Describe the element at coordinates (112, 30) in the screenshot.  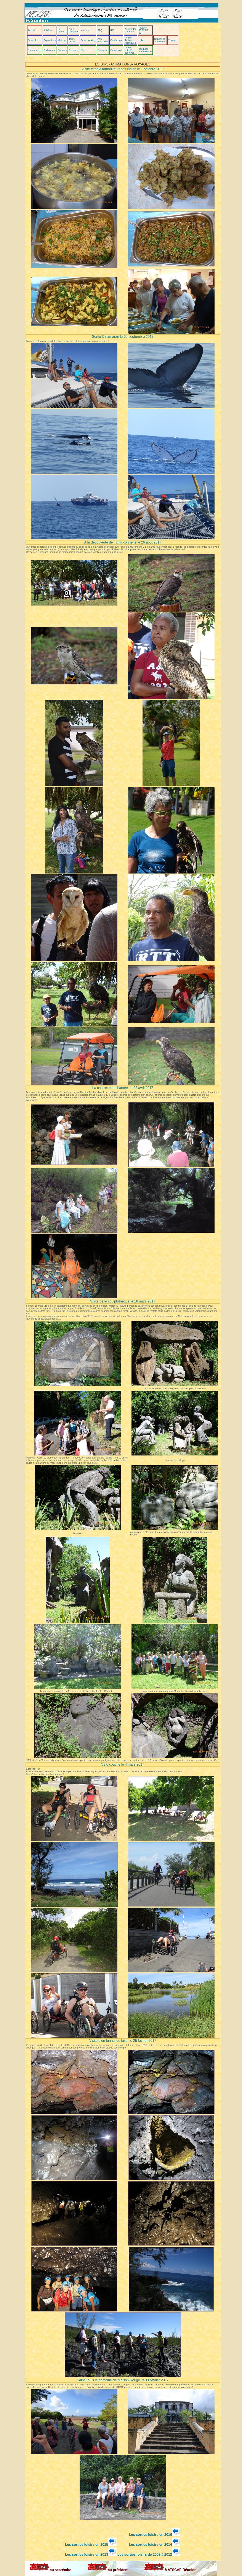
I see `RIB` at that location.